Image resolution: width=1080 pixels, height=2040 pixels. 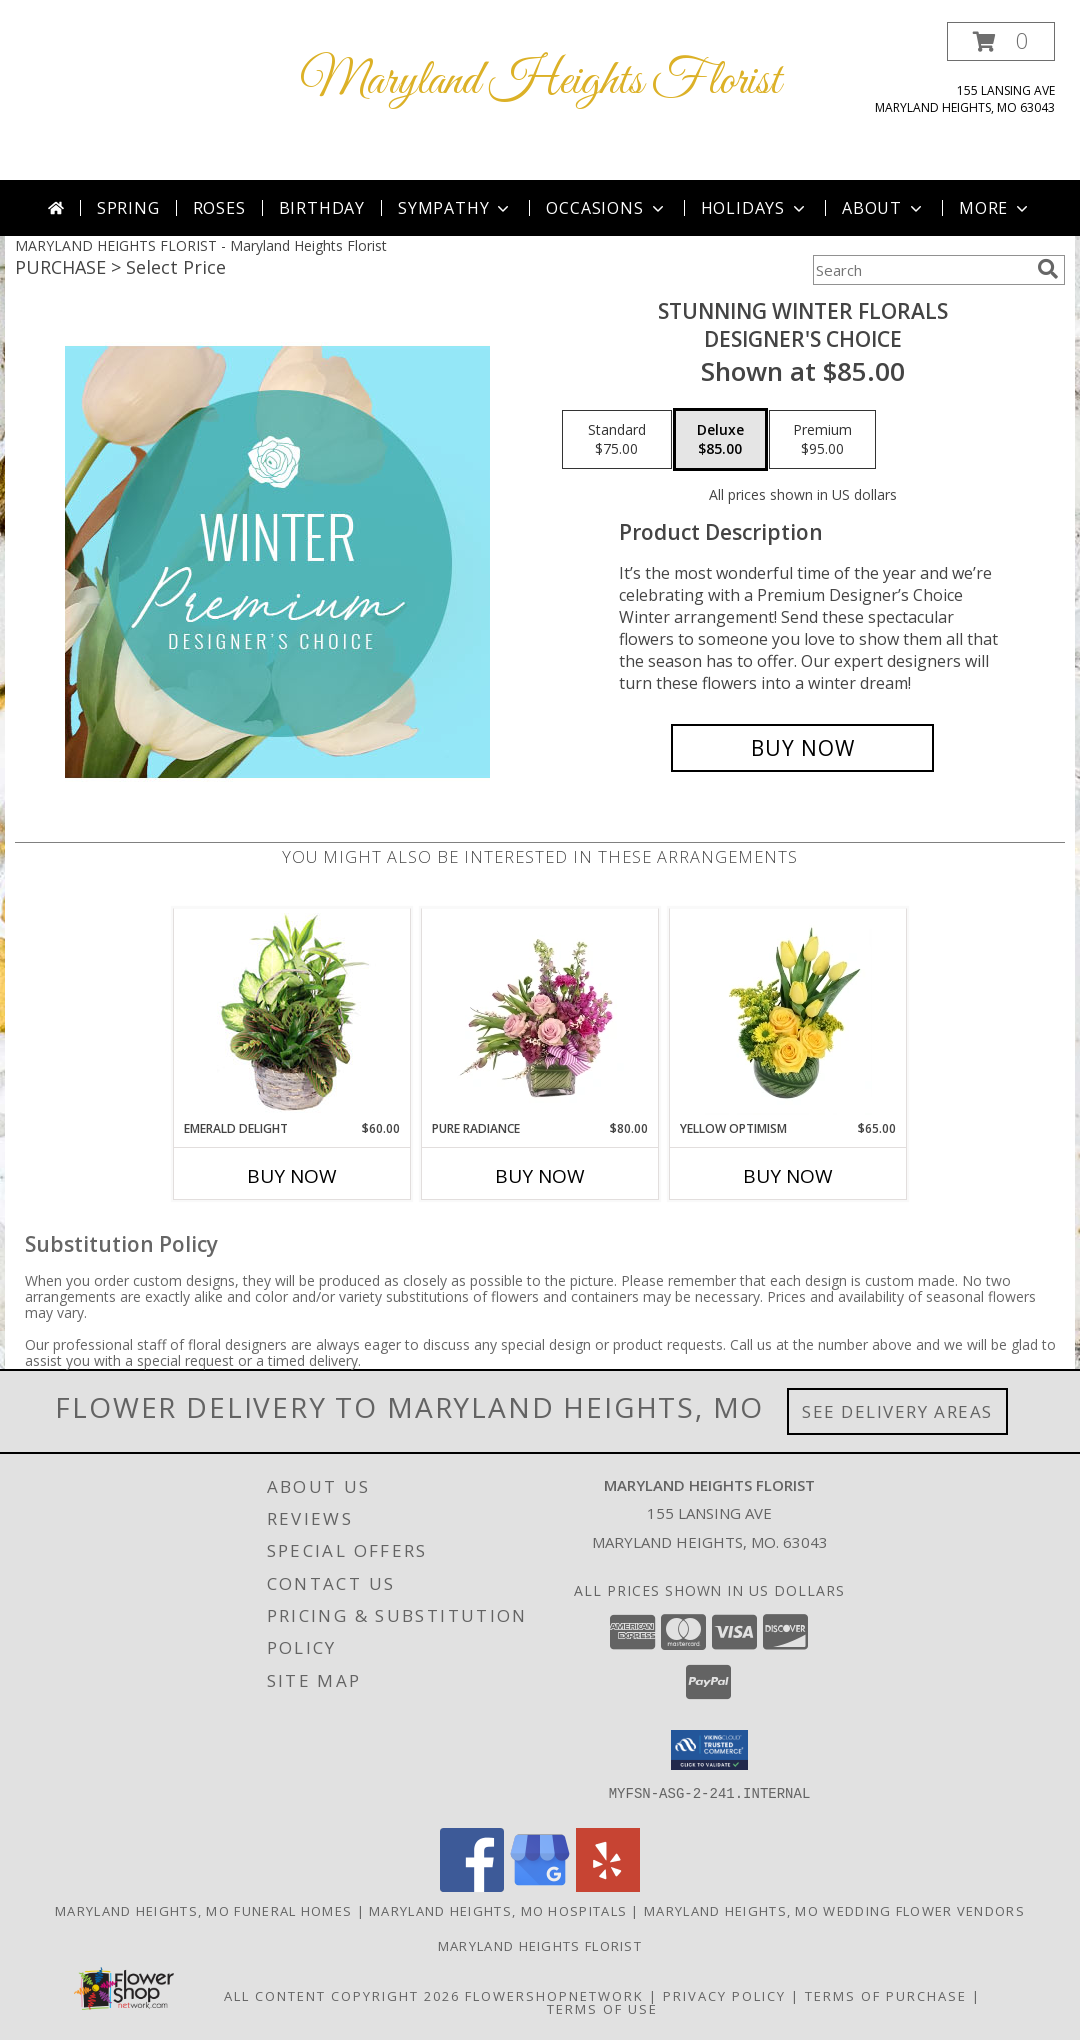 What do you see at coordinates (617, 440) in the screenshot?
I see `[Select pricing $75.00 for standard Designer's Choice]` at bounding box center [617, 440].